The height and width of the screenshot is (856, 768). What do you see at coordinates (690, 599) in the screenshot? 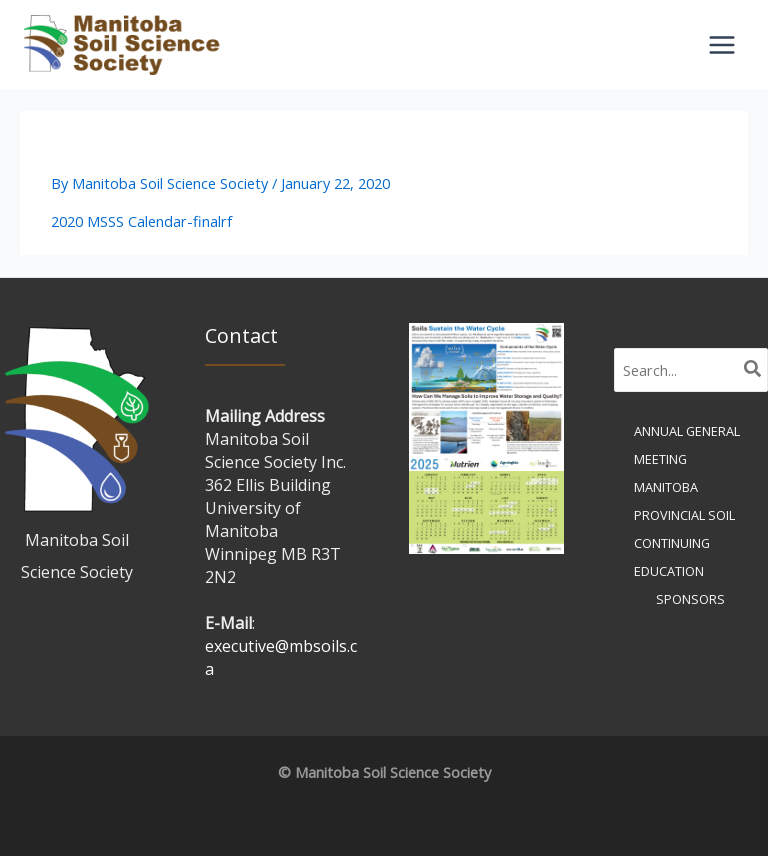
I see `Sponsors` at bounding box center [690, 599].